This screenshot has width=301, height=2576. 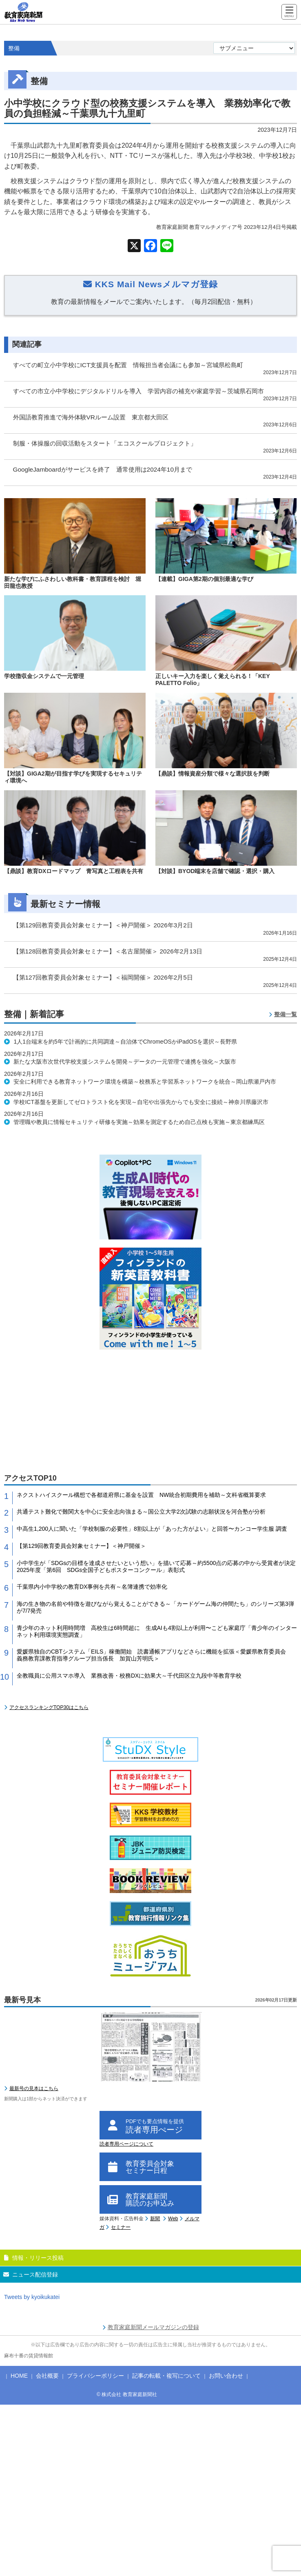 I want to click on プライバシーポリシー, so click(x=95, y=2375).